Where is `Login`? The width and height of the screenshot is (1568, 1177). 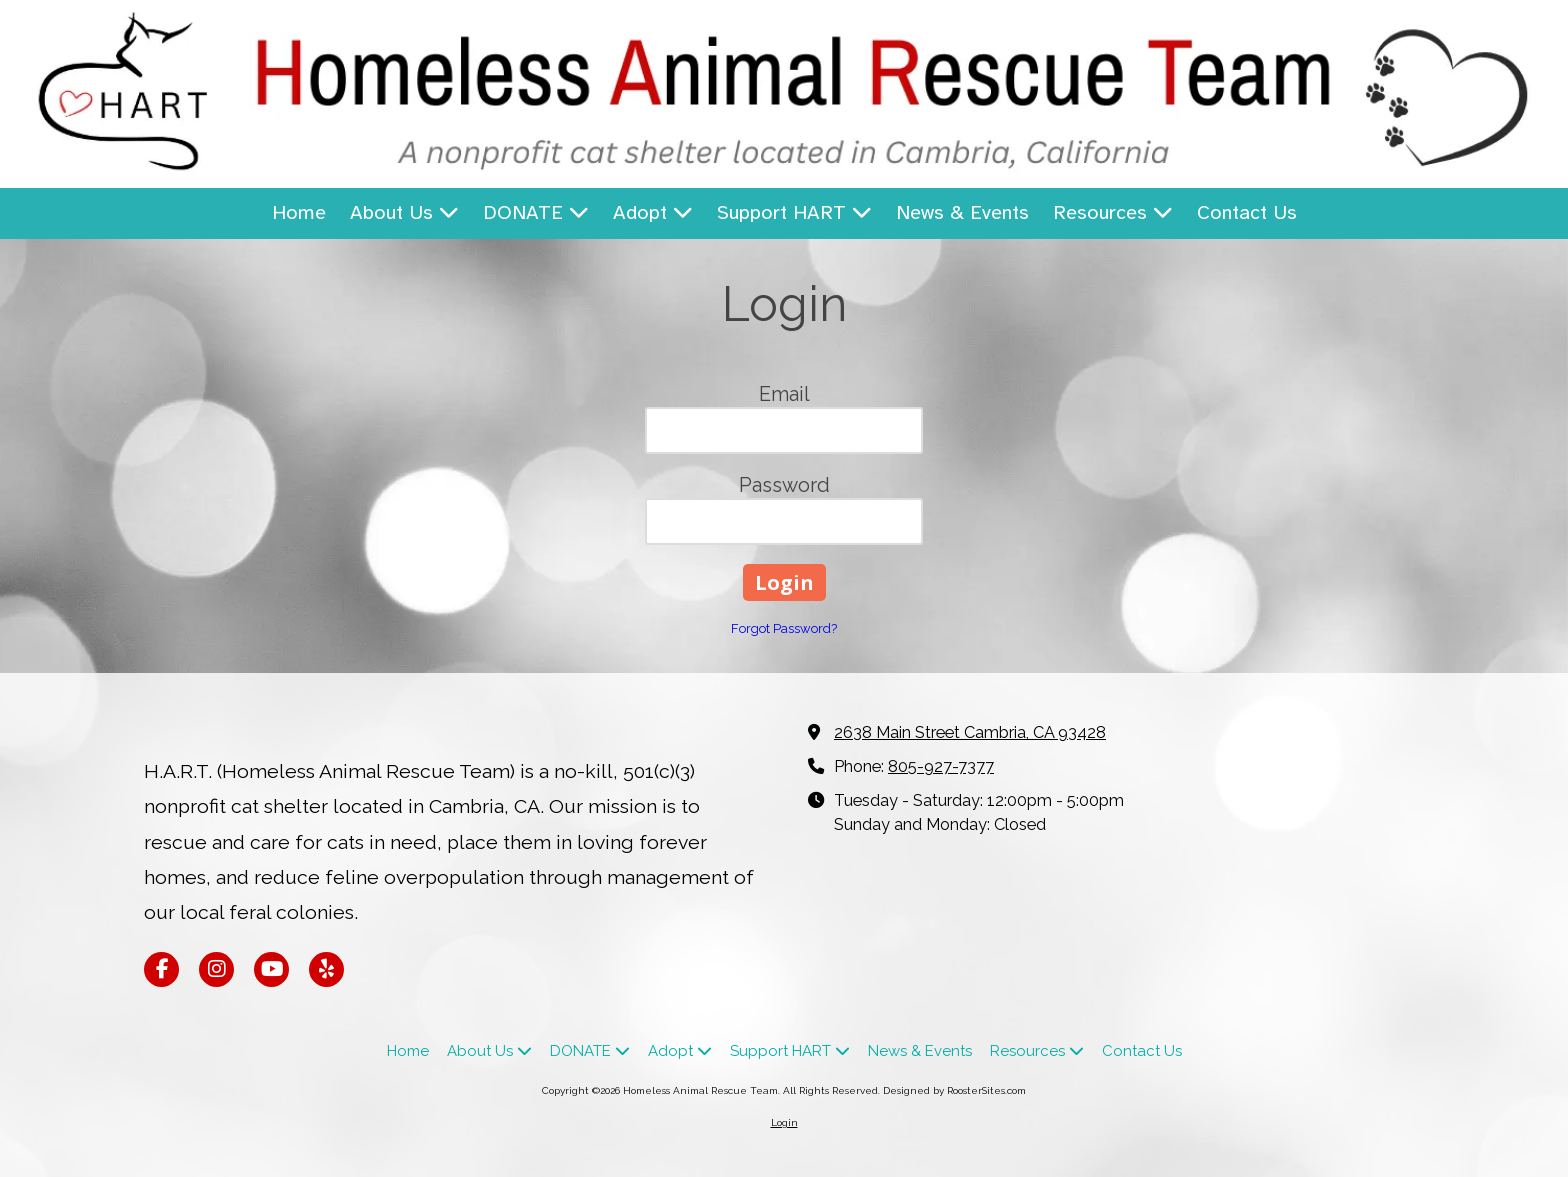 Login is located at coordinates (784, 1122).